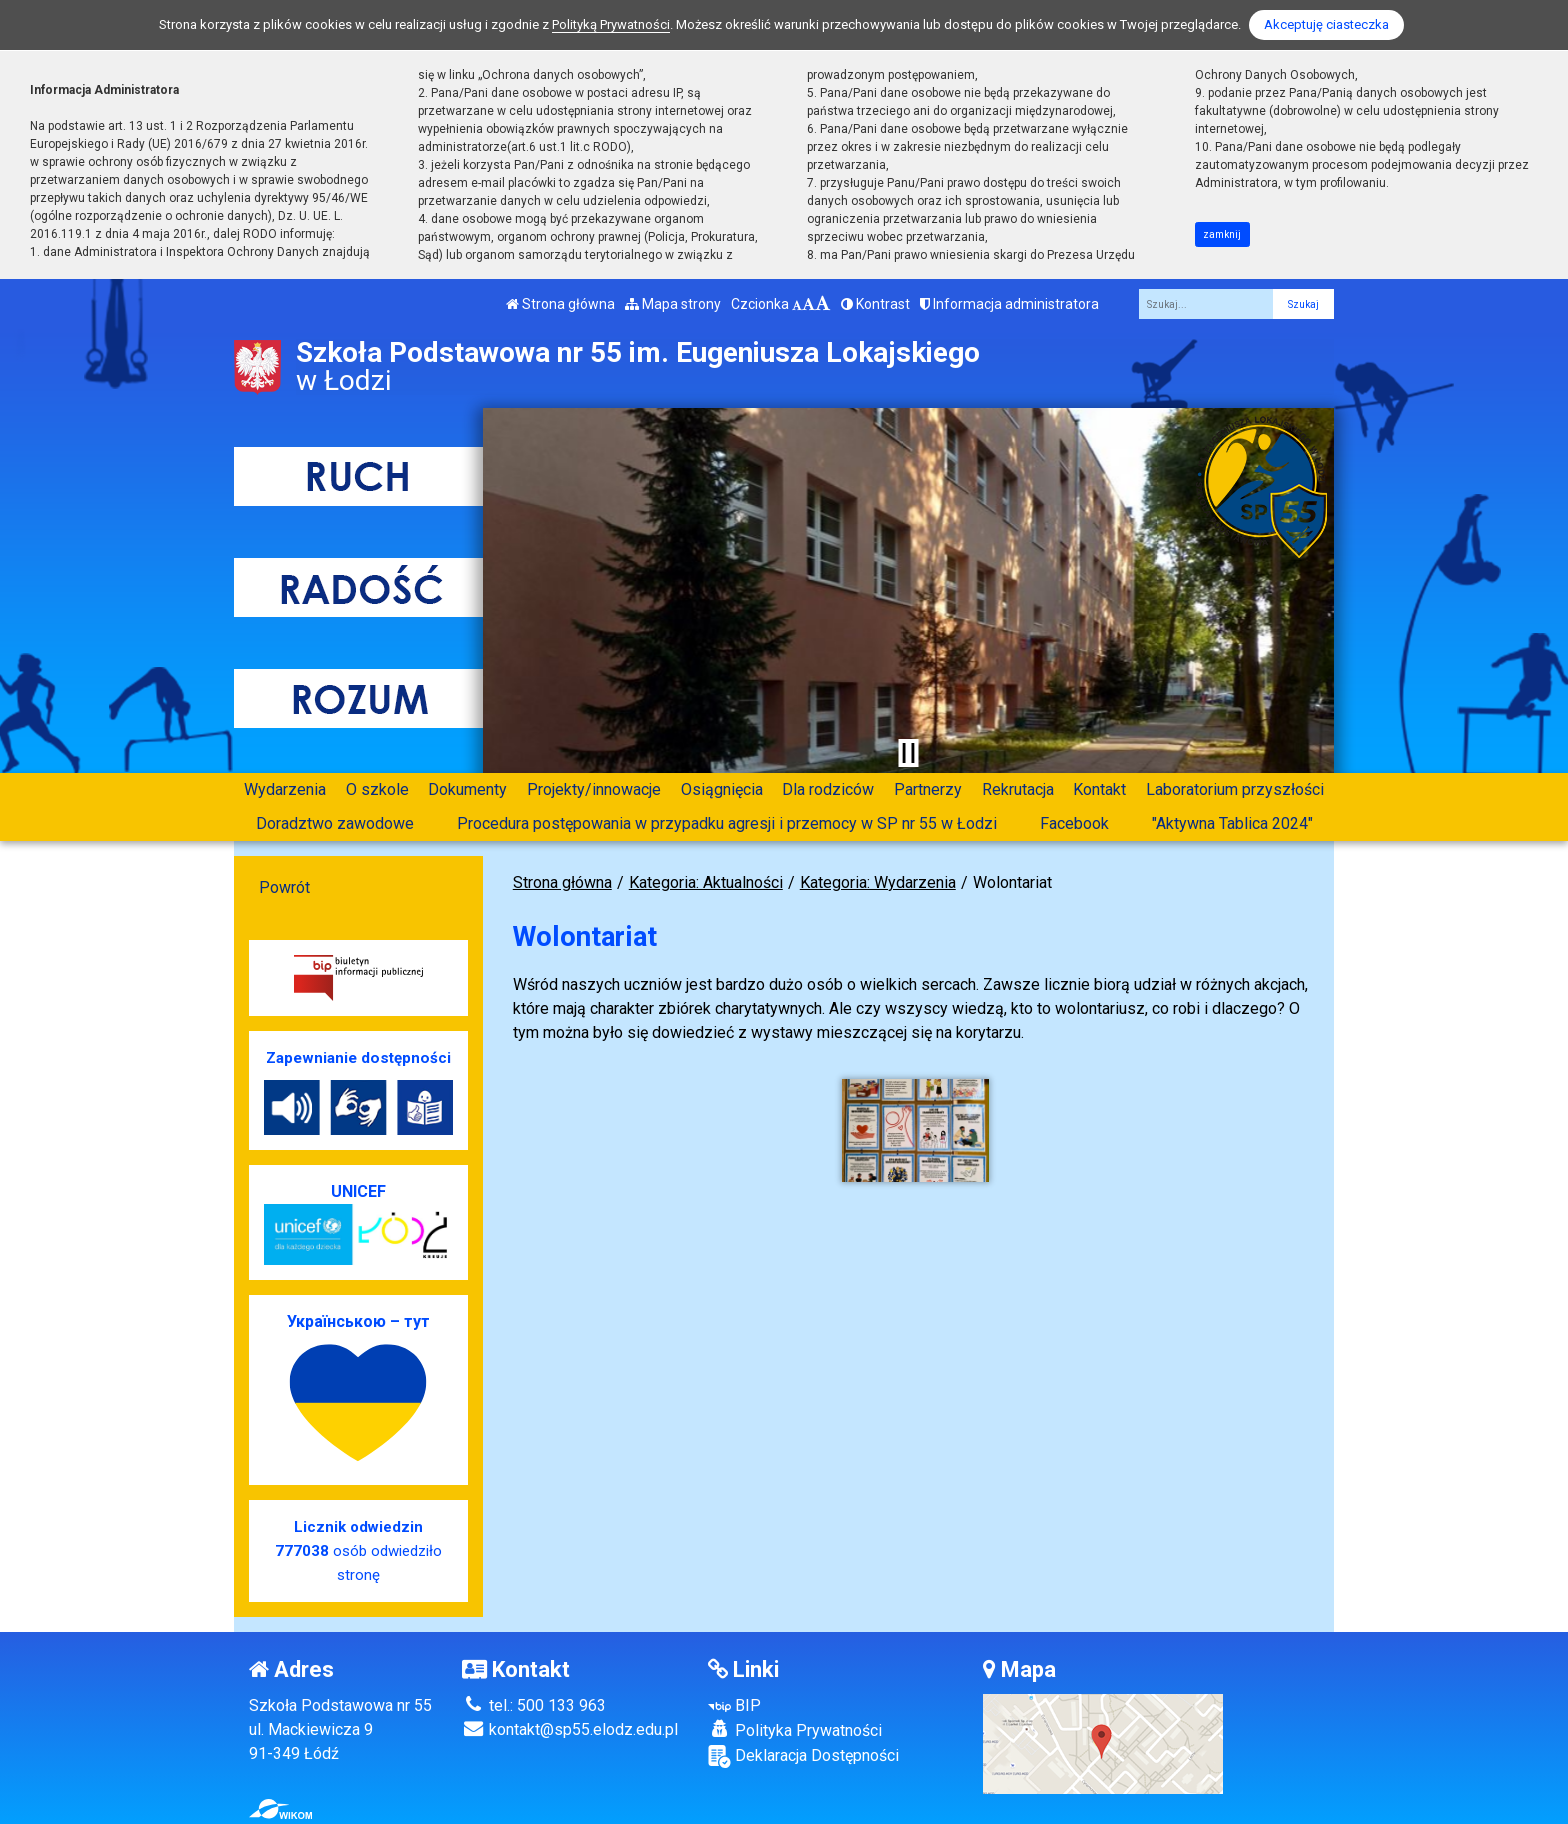 Image resolution: width=1568 pixels, height=1824 pixels. Describe the element at coordinates (878, 882) in the screenshot. I see `Kategoria: Wydarzenia` at that location.